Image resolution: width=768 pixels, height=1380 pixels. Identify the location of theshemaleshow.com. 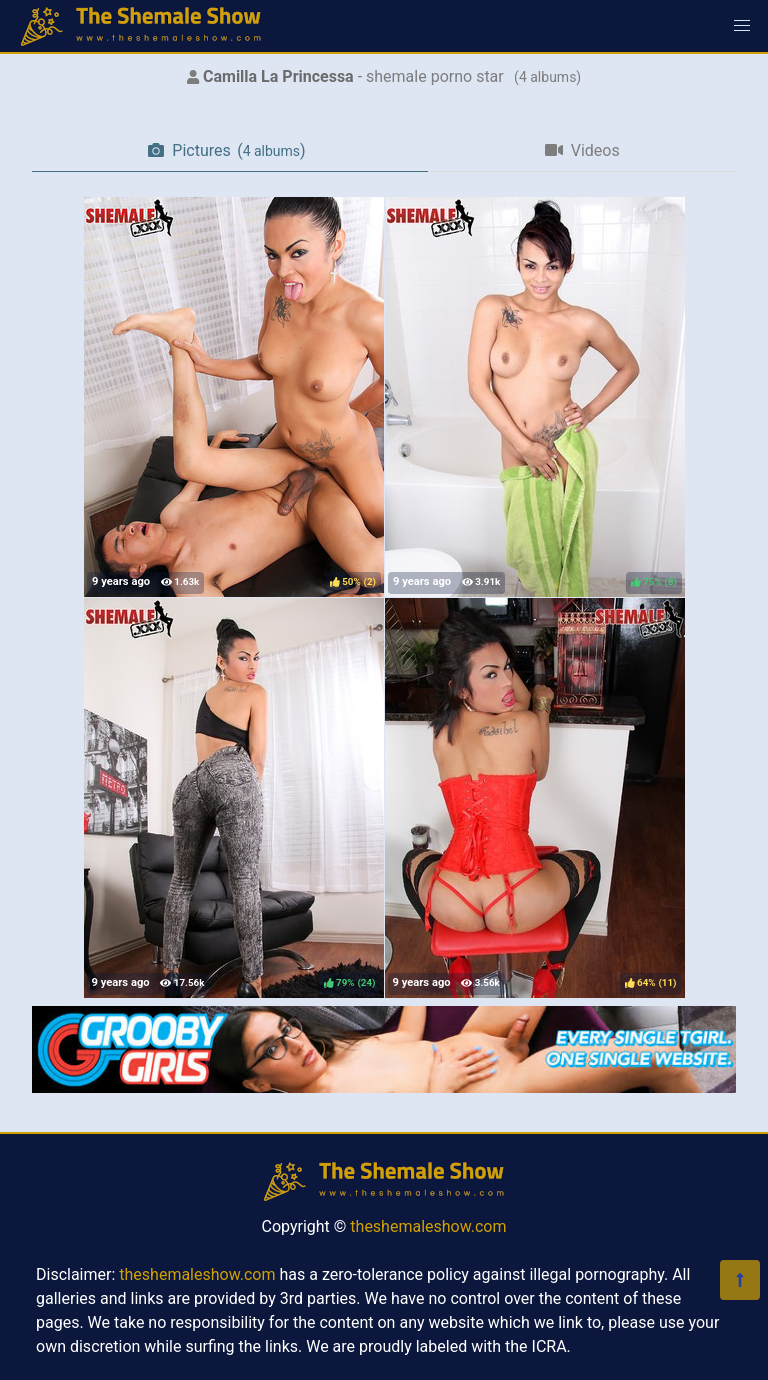
(428, 1226).